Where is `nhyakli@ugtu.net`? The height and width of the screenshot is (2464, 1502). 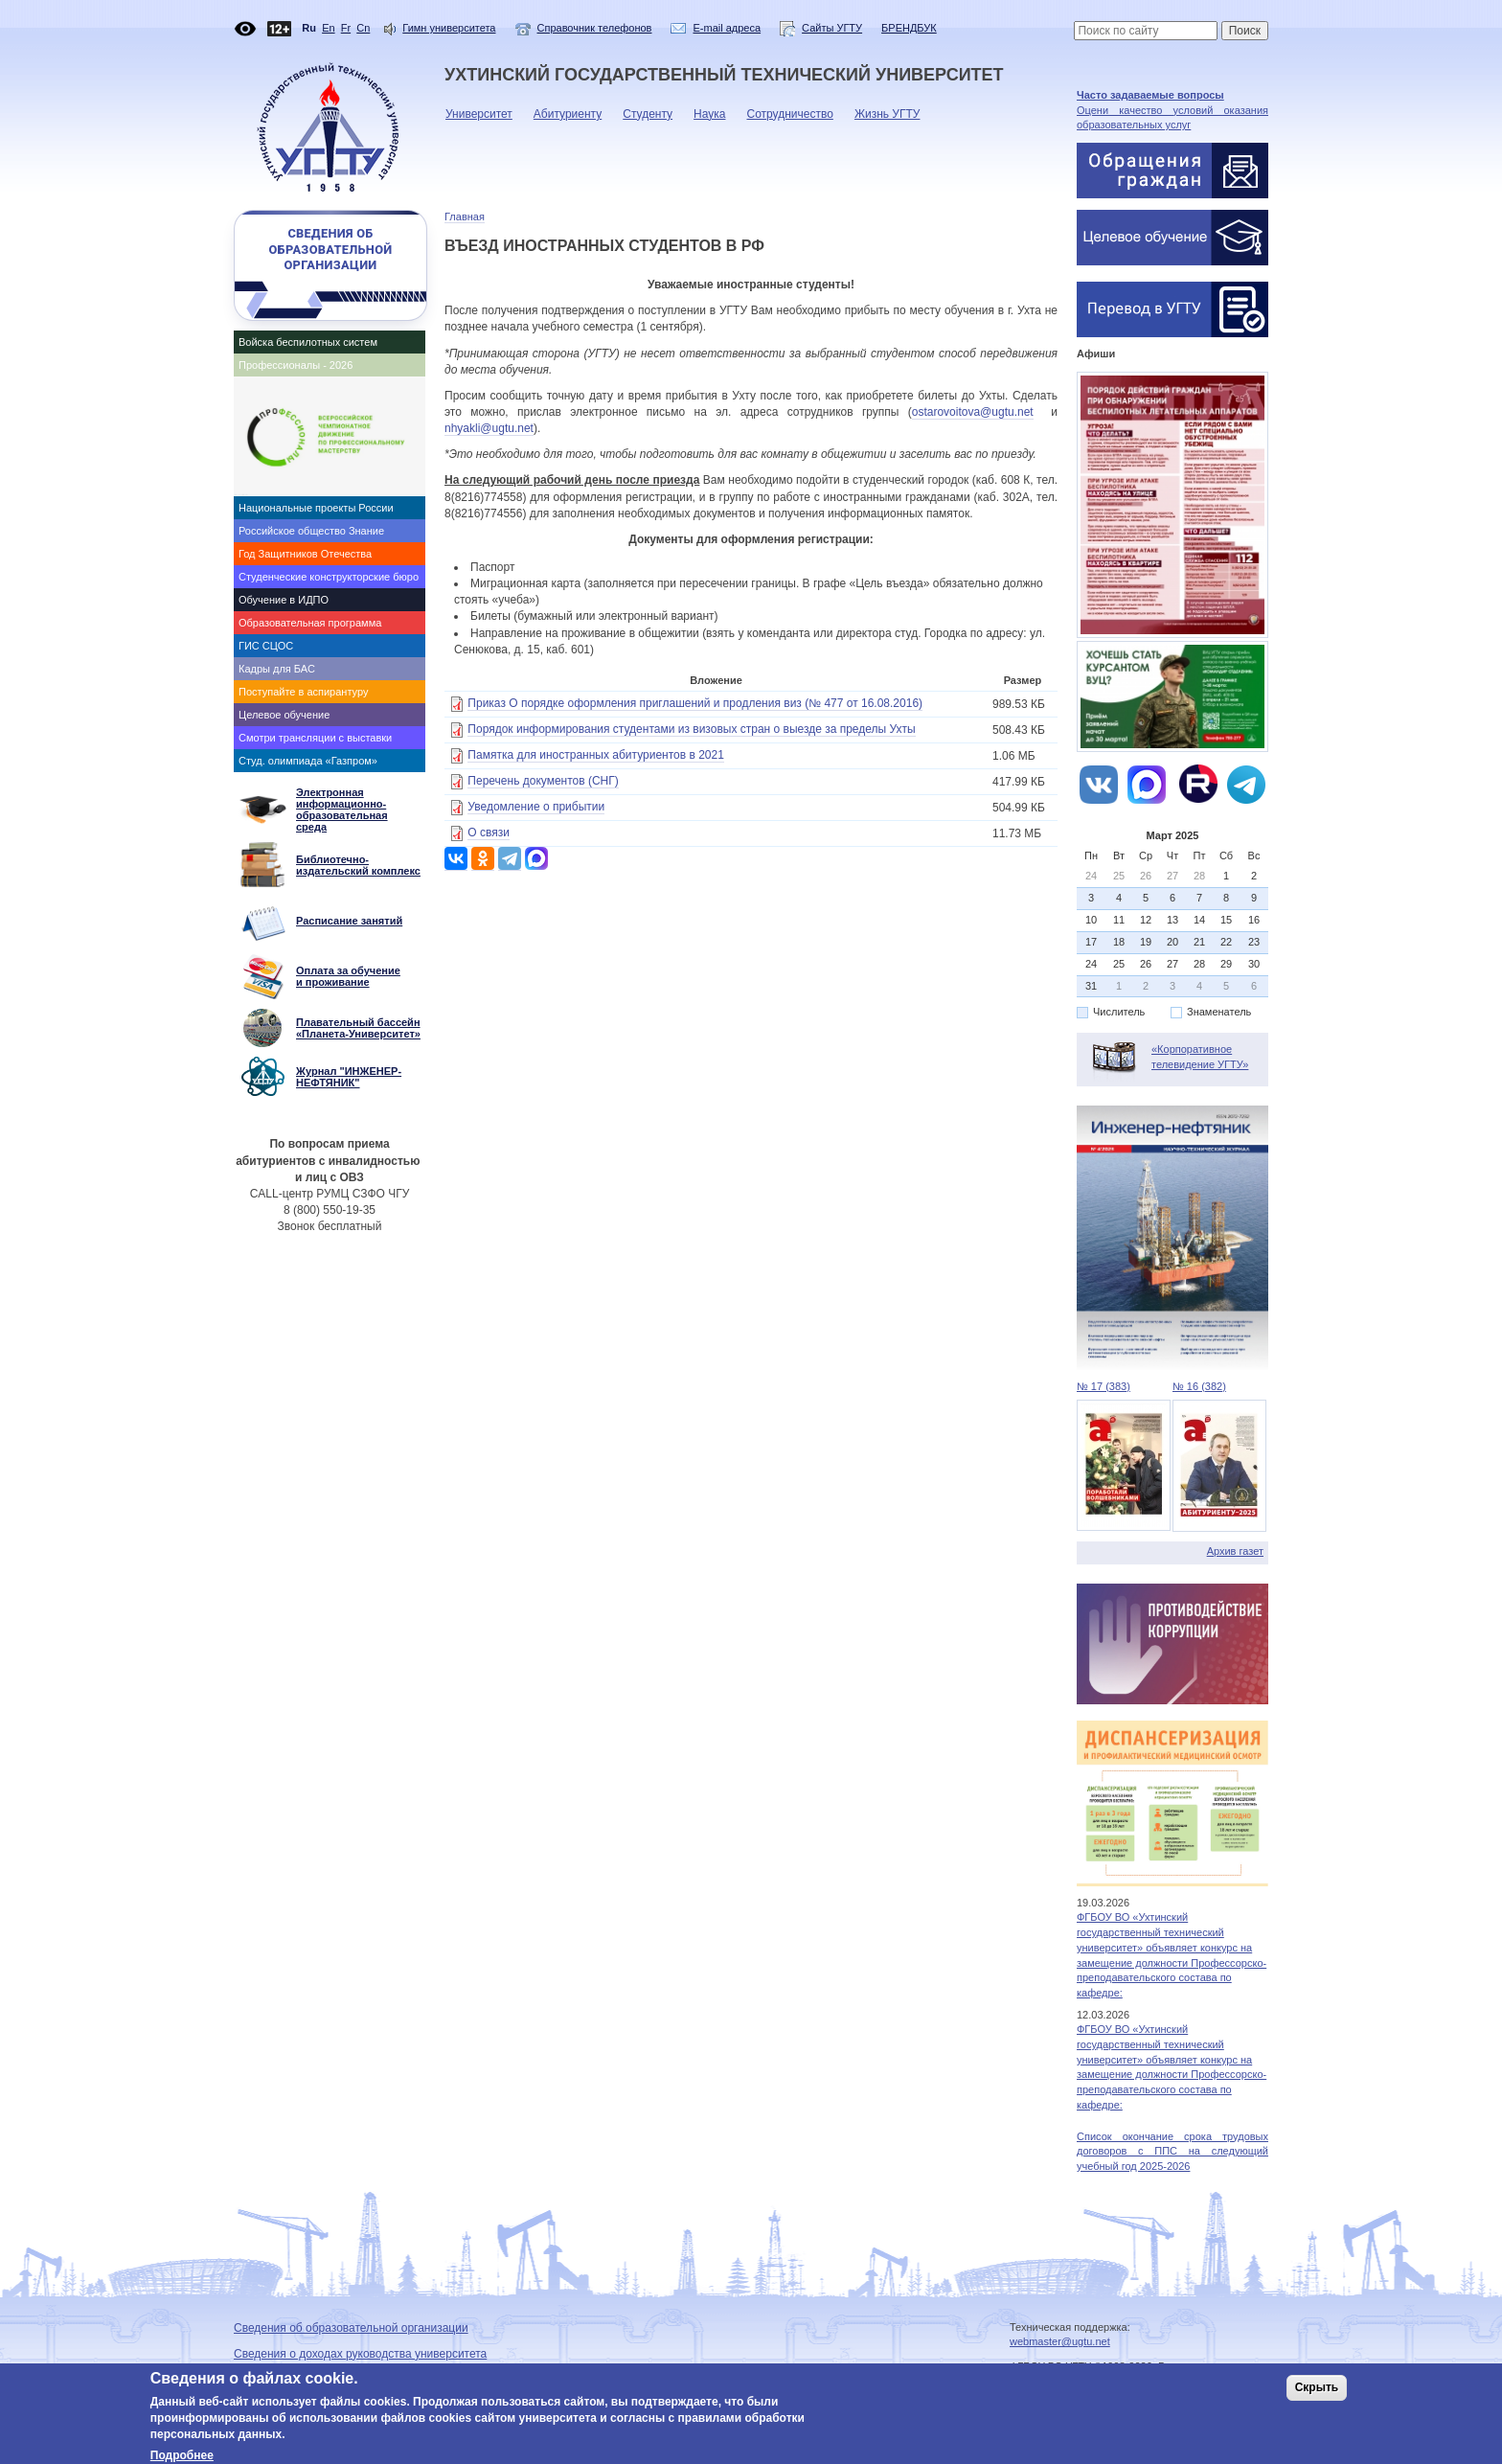 nhyakli@ugtu.net is located at coordinates (489, 428).